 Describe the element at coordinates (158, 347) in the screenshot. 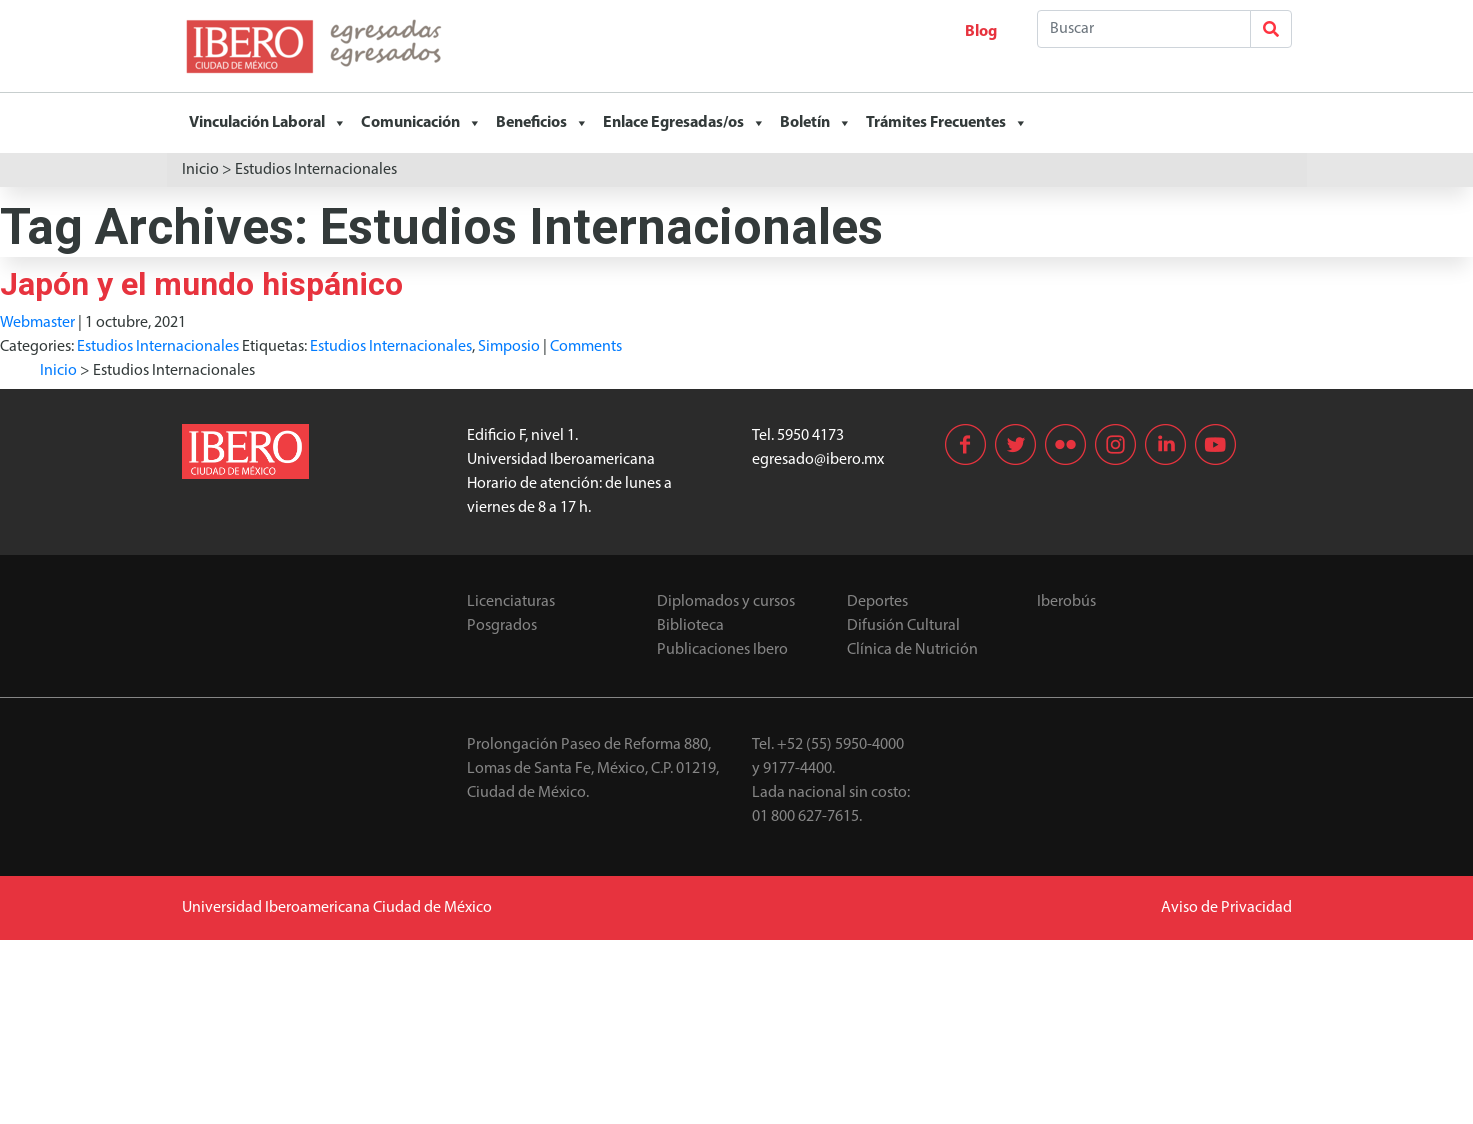

I see `Estudios Internacionales` at that location.